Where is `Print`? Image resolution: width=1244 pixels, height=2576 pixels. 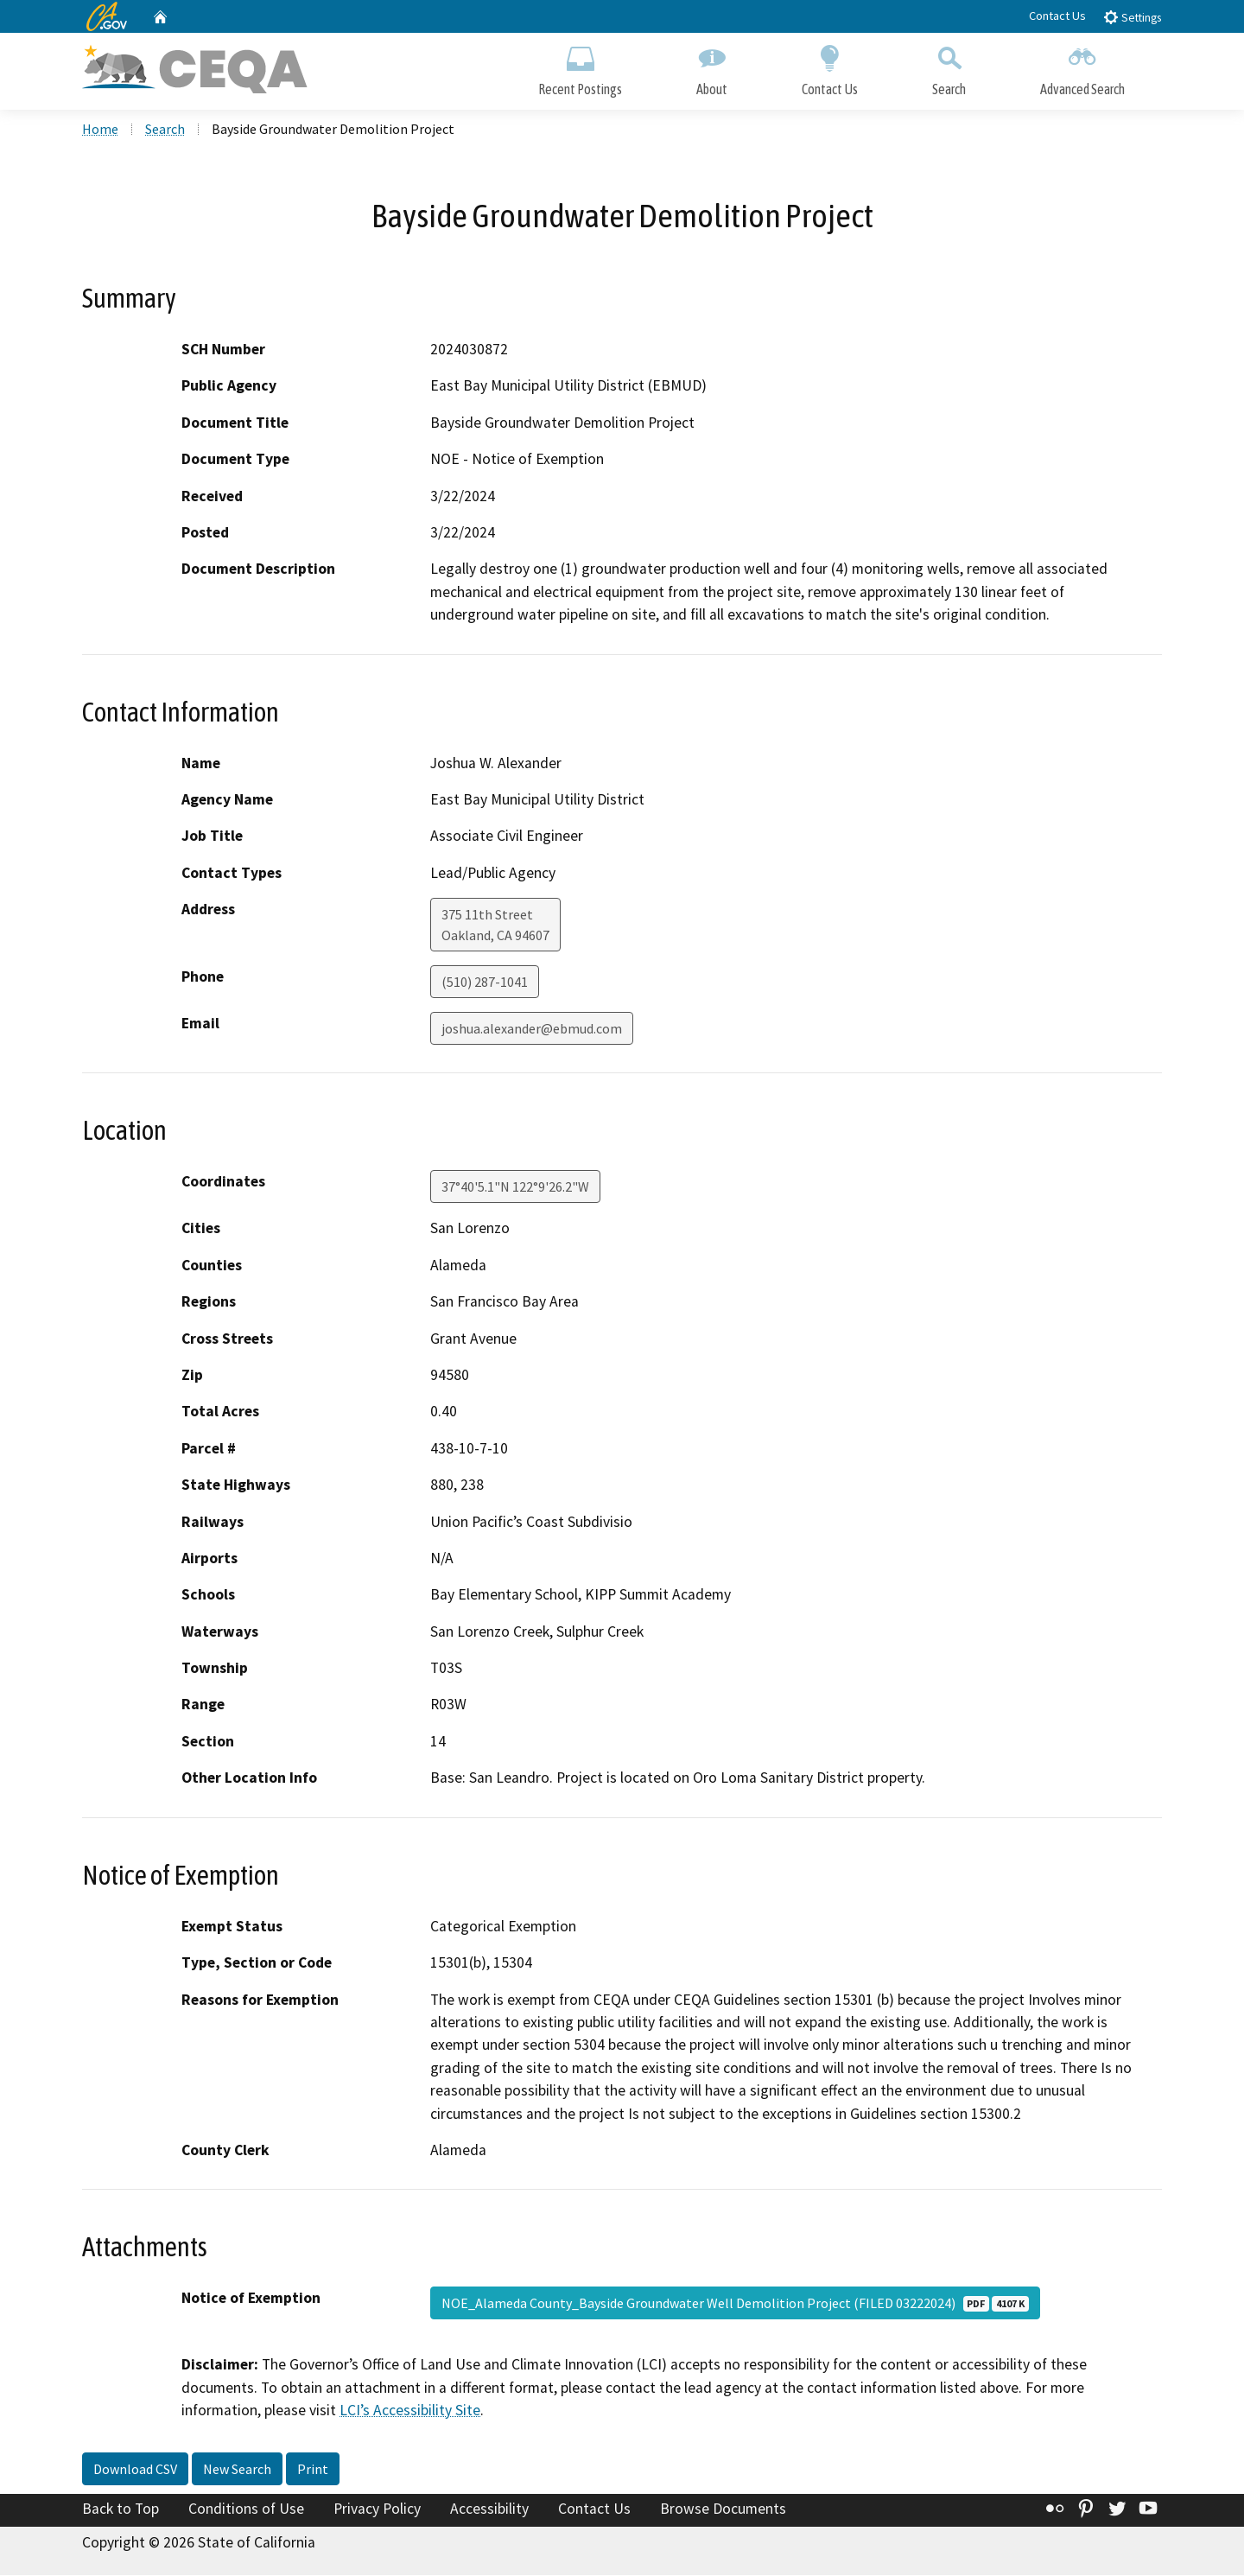 Print is located at coordinates (312, 2470).